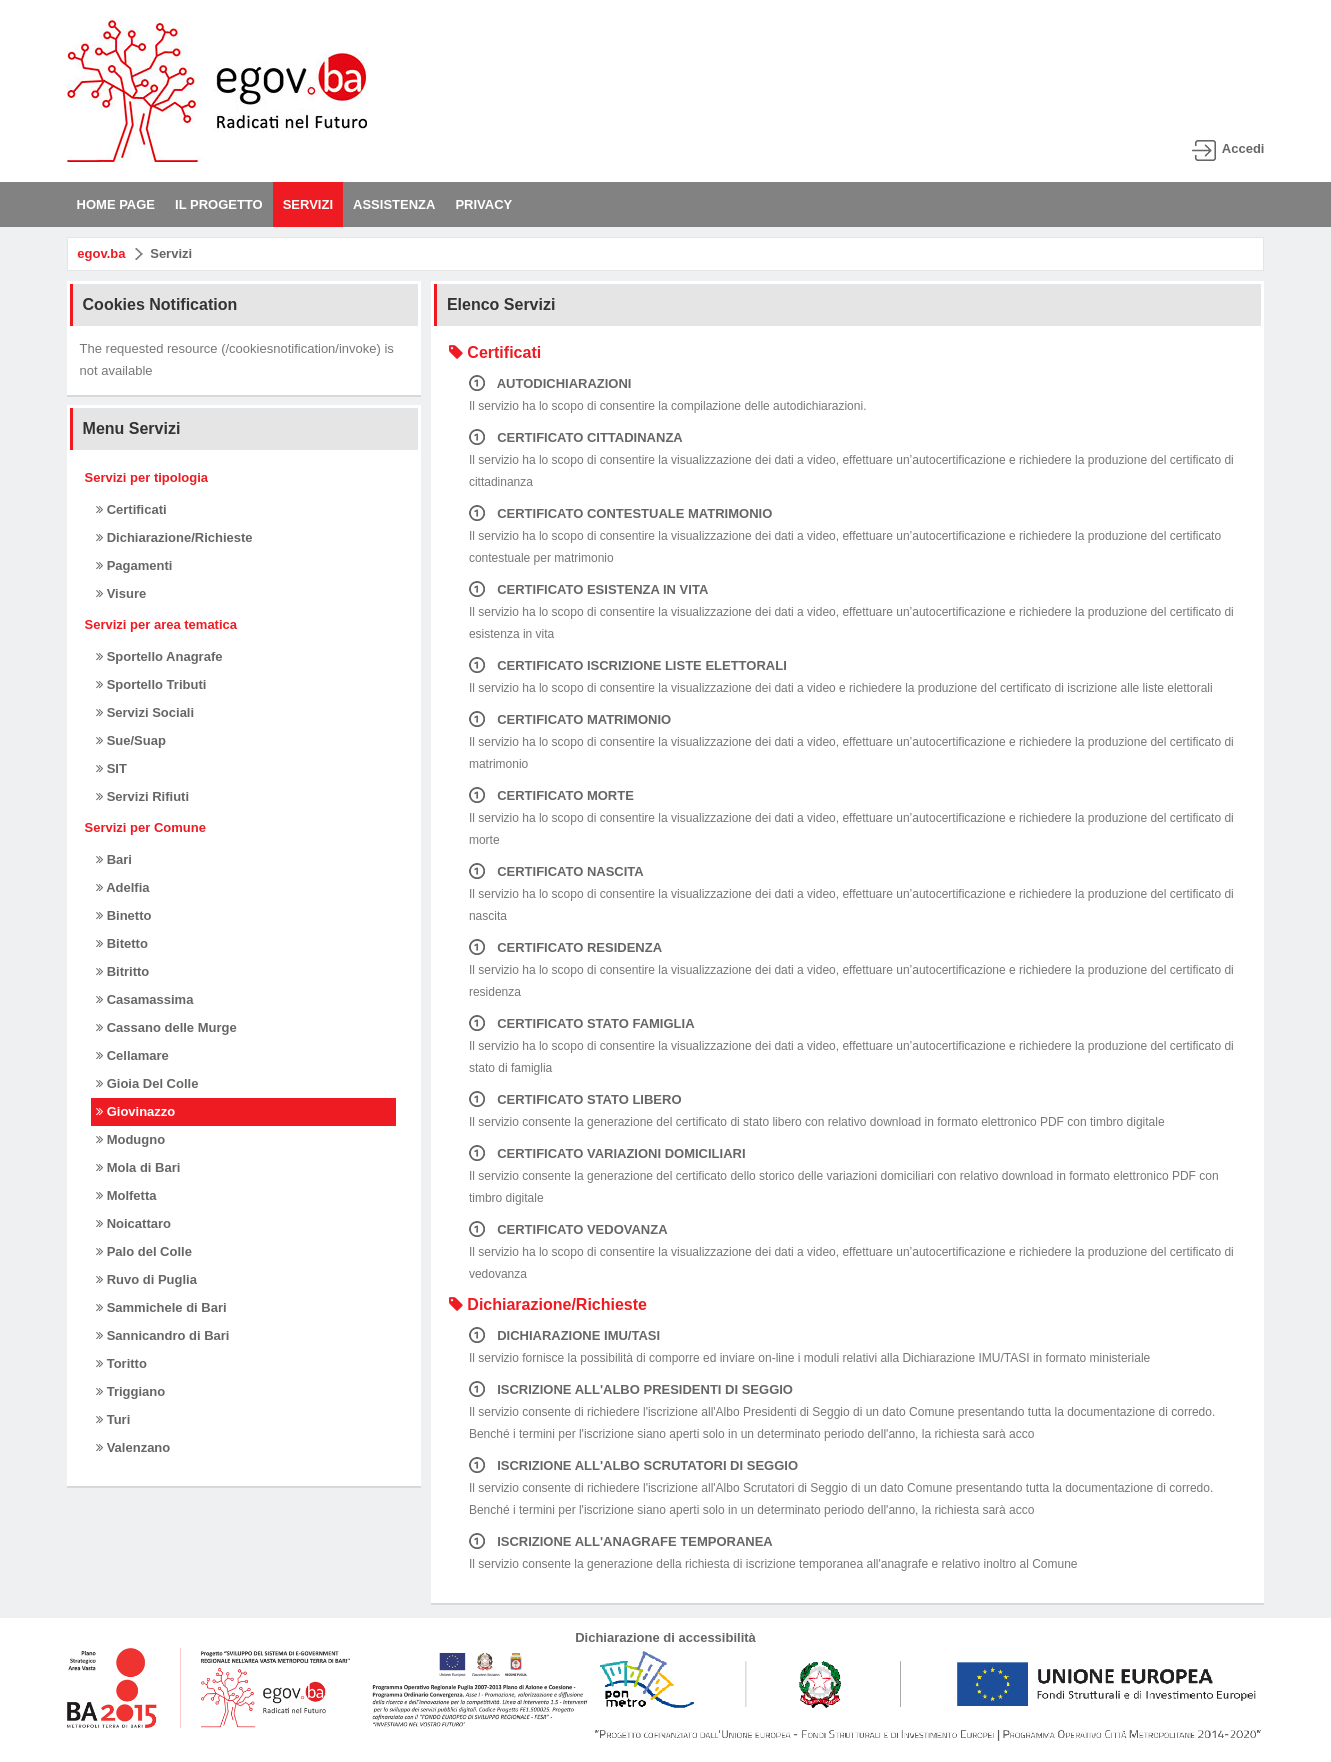 The image size is (1331, 1762). I want to click on DICHIARAZIONE IMU/TASI, so click(564, 1335).